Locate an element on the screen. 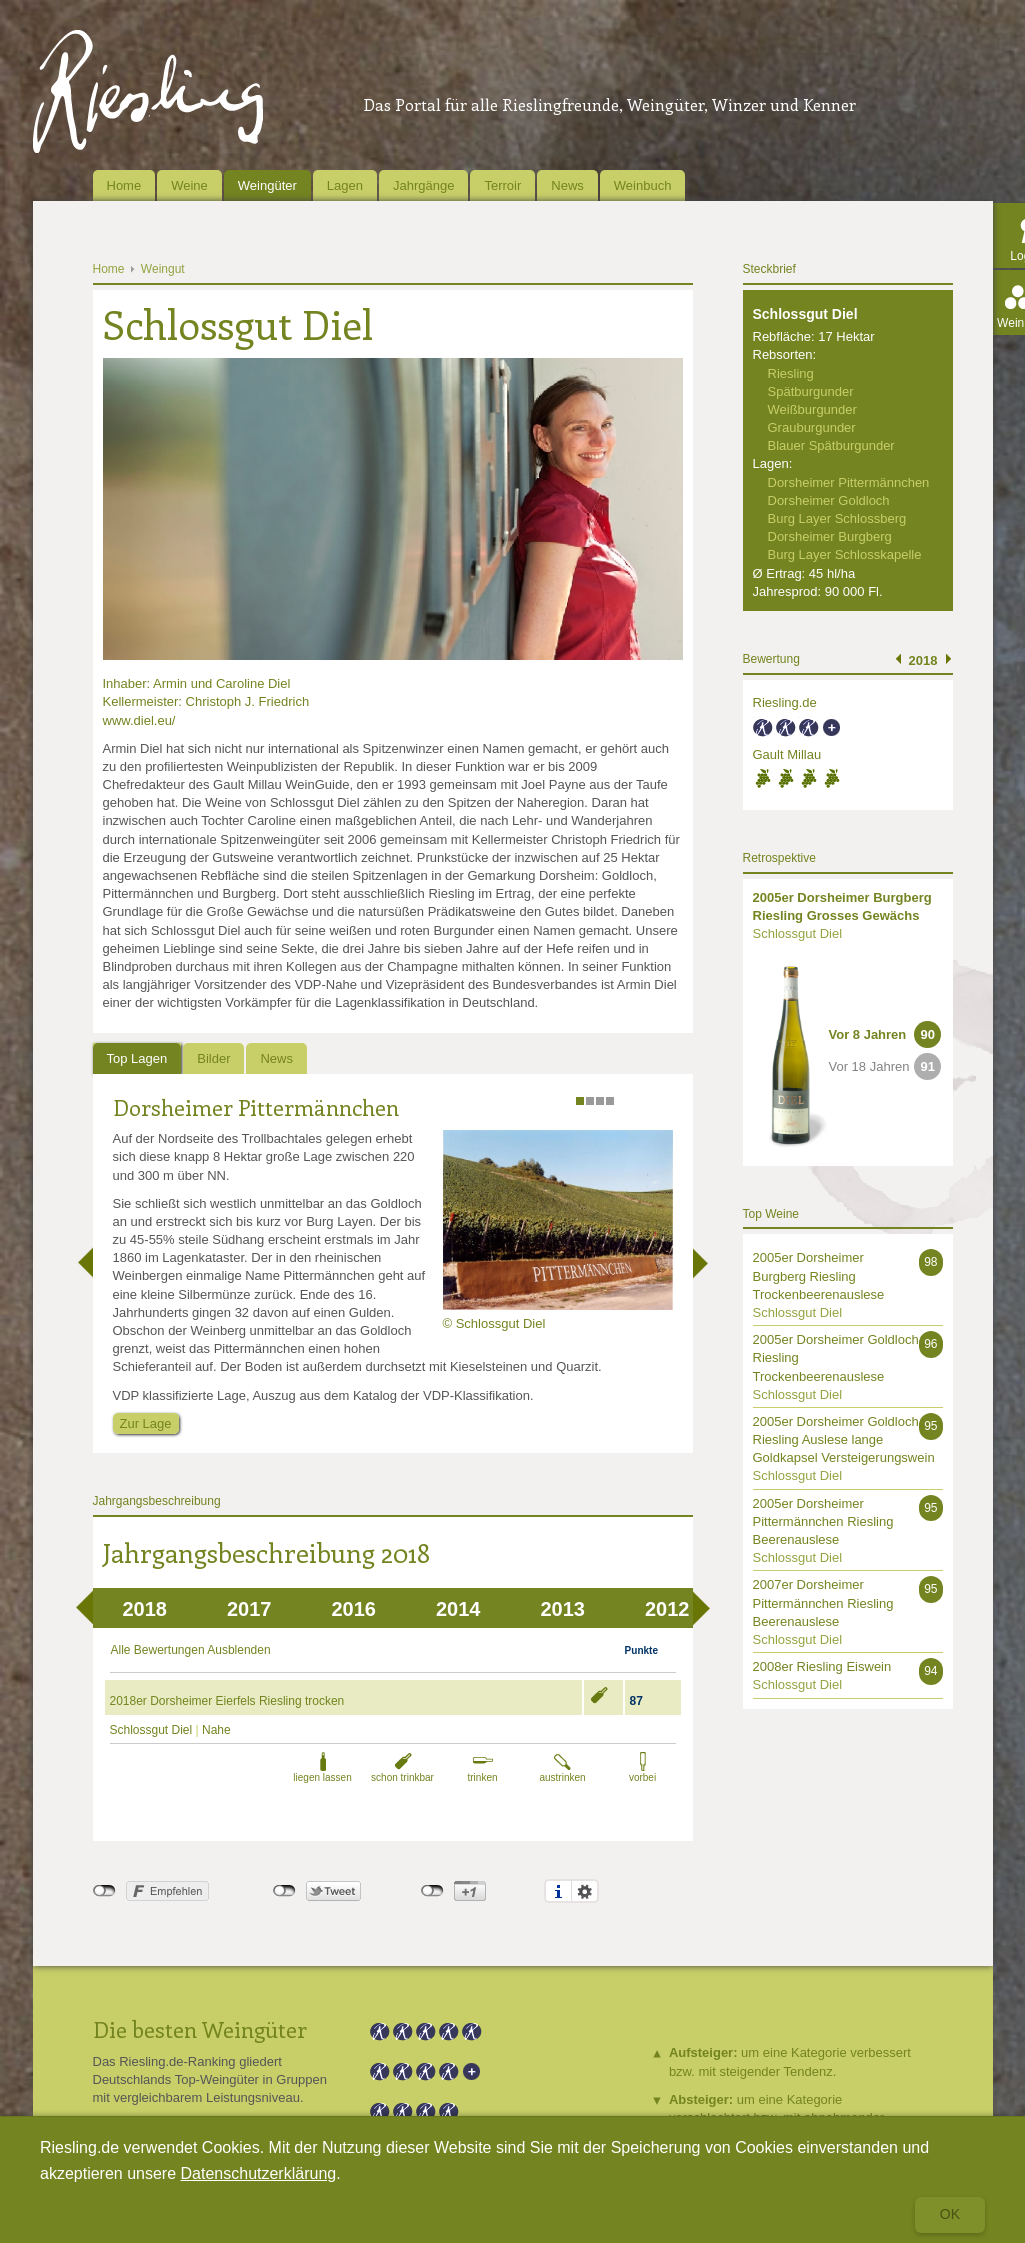 The width and height of the screenshot is (1025, 2243). Burg Layer Schlosskapelle is located at coordinates (845, 554).